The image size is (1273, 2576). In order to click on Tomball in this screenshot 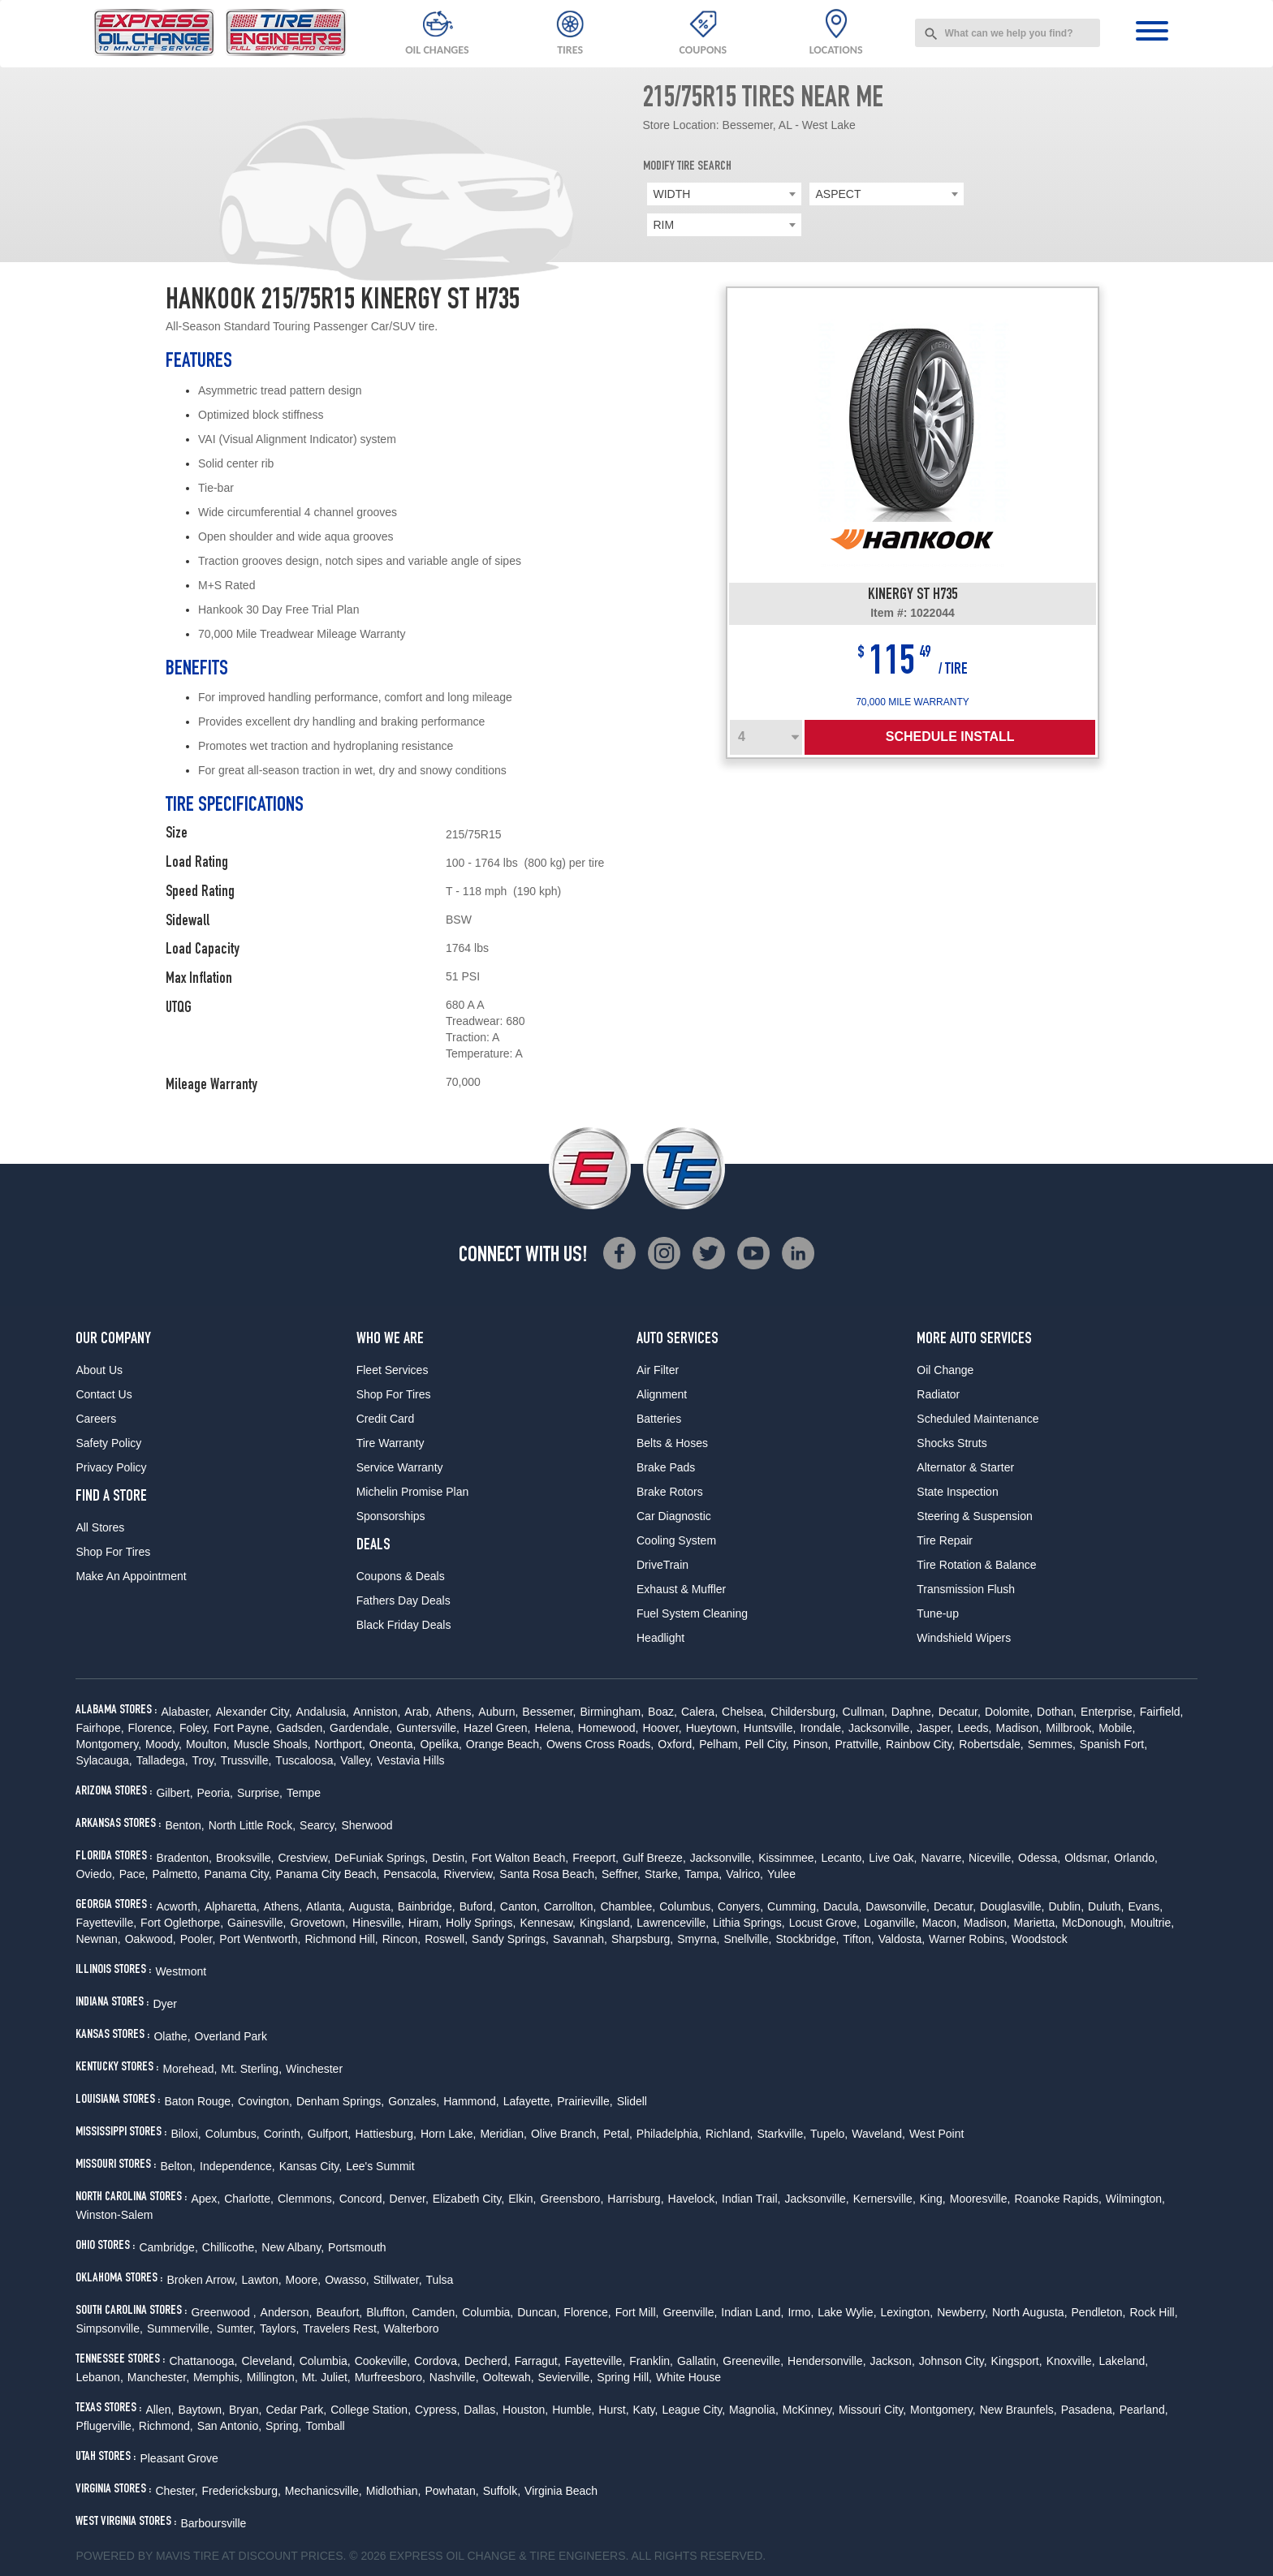, I will do `click(324, 2425)`.